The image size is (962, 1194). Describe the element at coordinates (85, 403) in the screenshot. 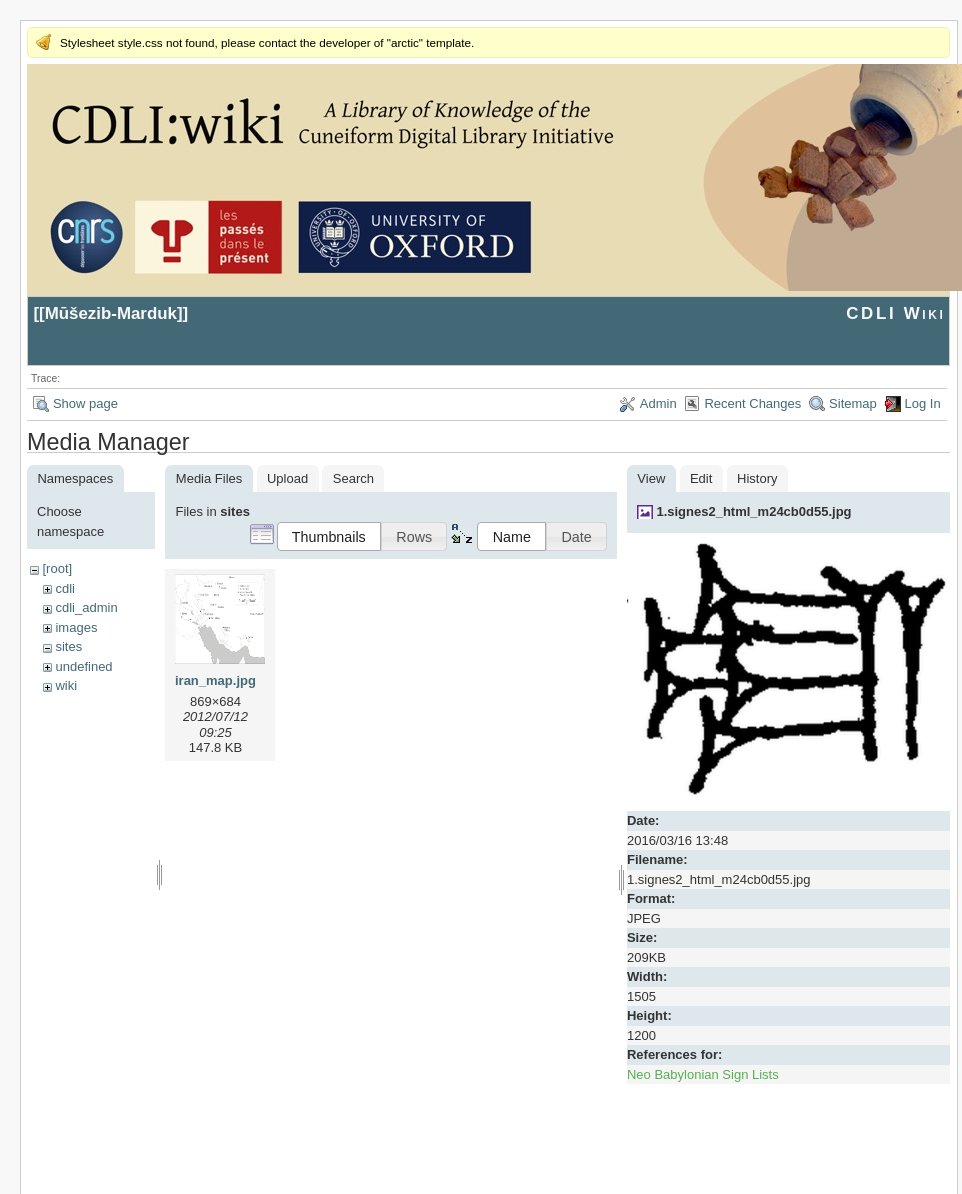

I see `Show page` at that location.